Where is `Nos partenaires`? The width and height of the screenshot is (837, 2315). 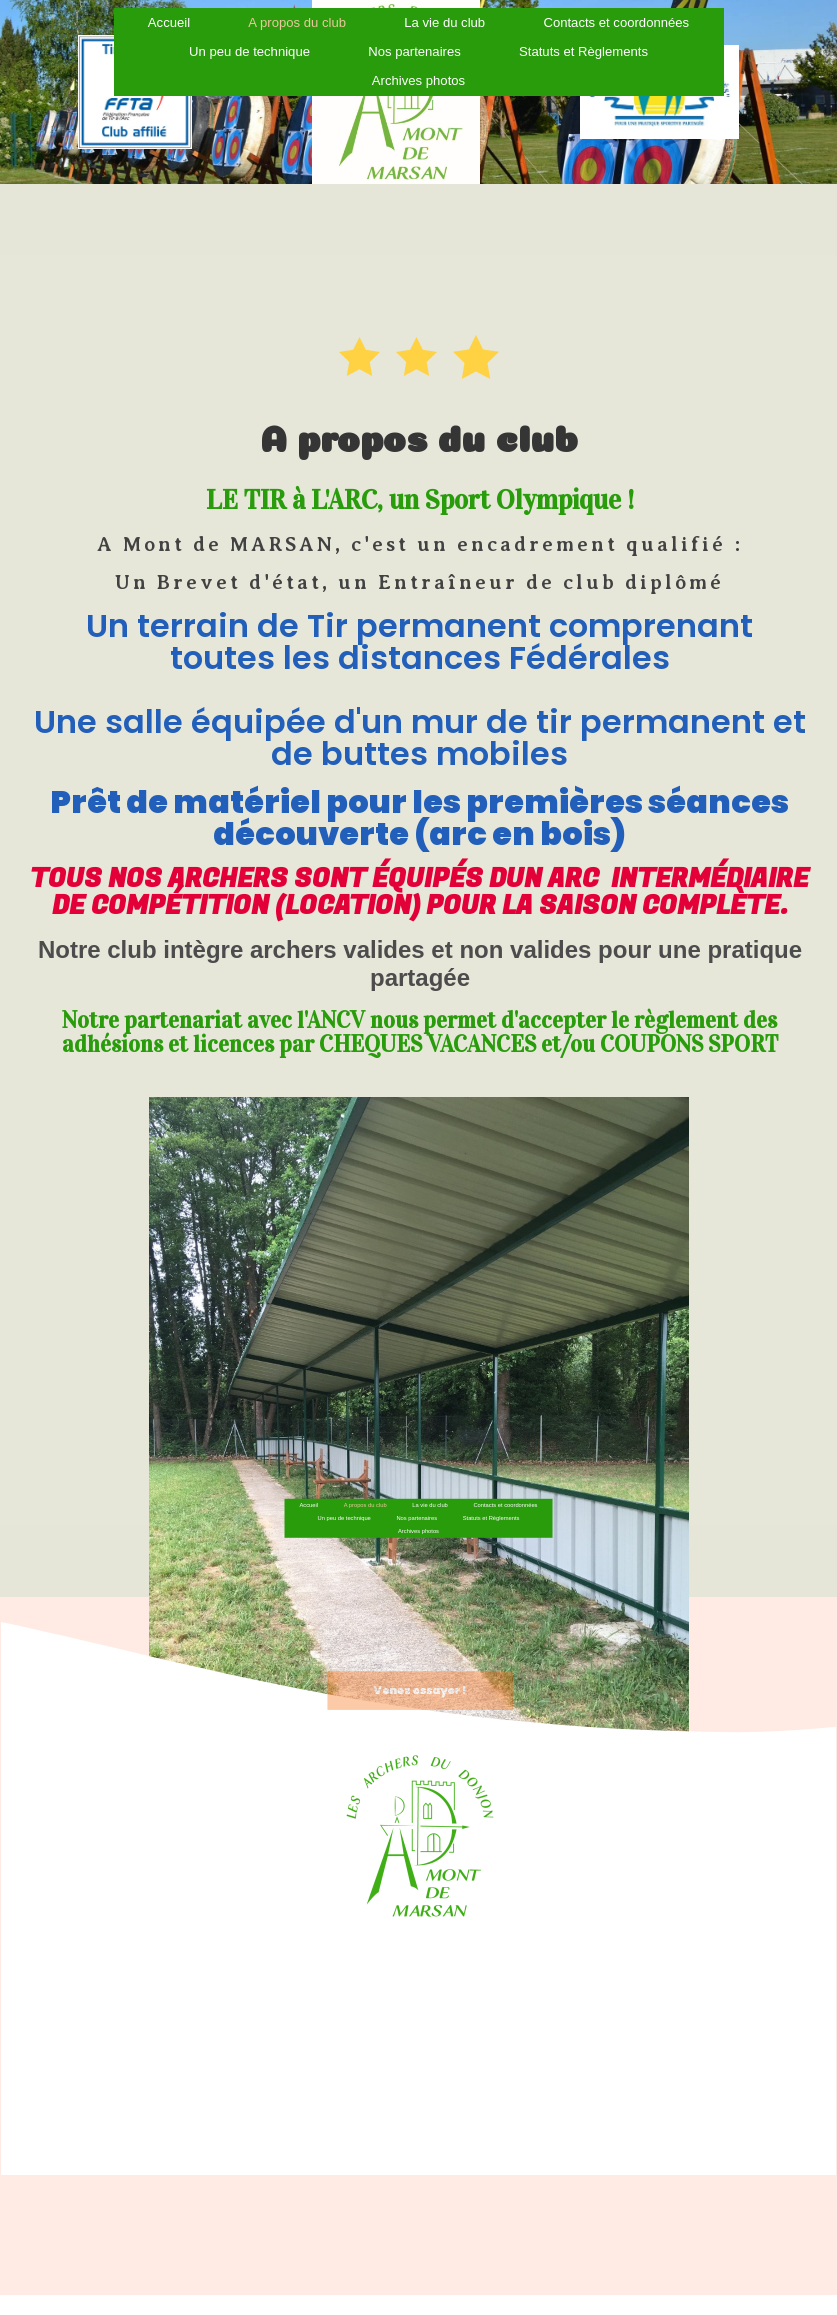 Nos partenaires is located at coordinates (417, 1489).